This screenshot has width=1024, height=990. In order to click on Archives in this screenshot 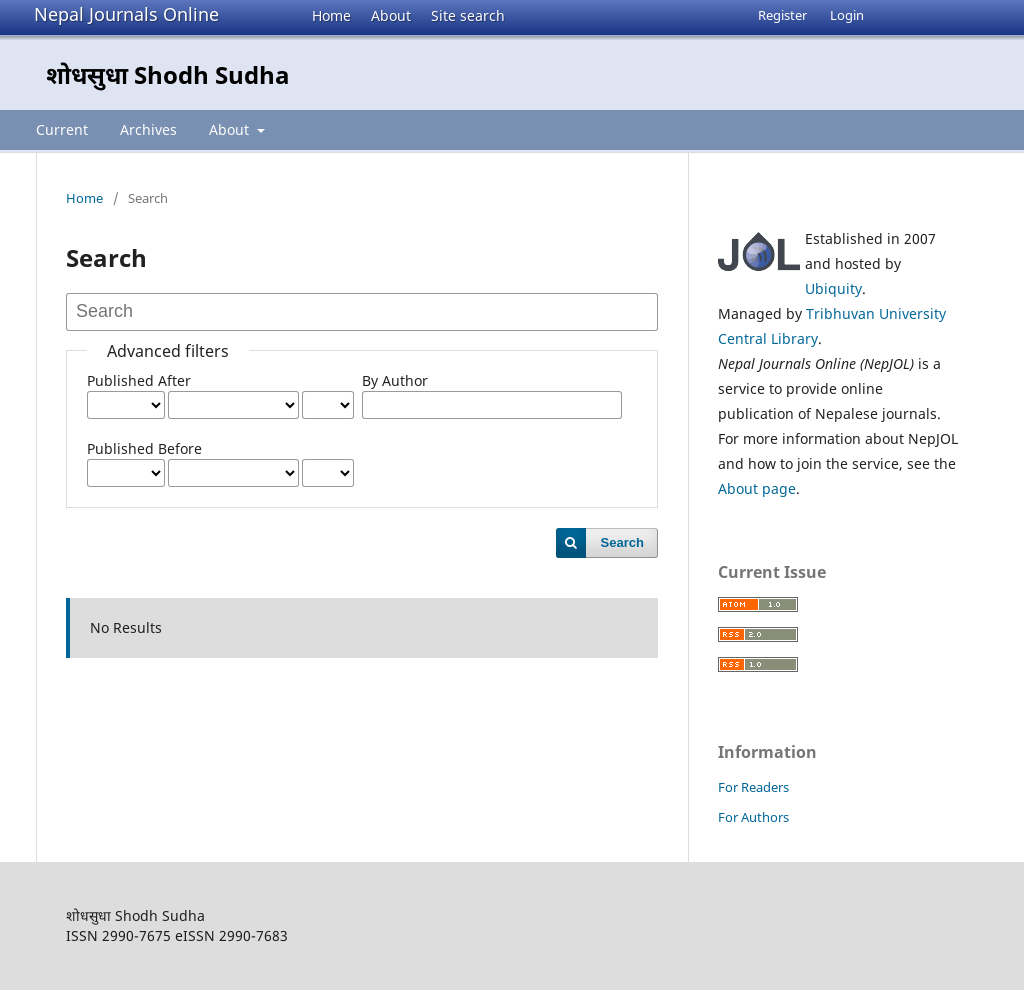, I will do `click(148, 129)`.